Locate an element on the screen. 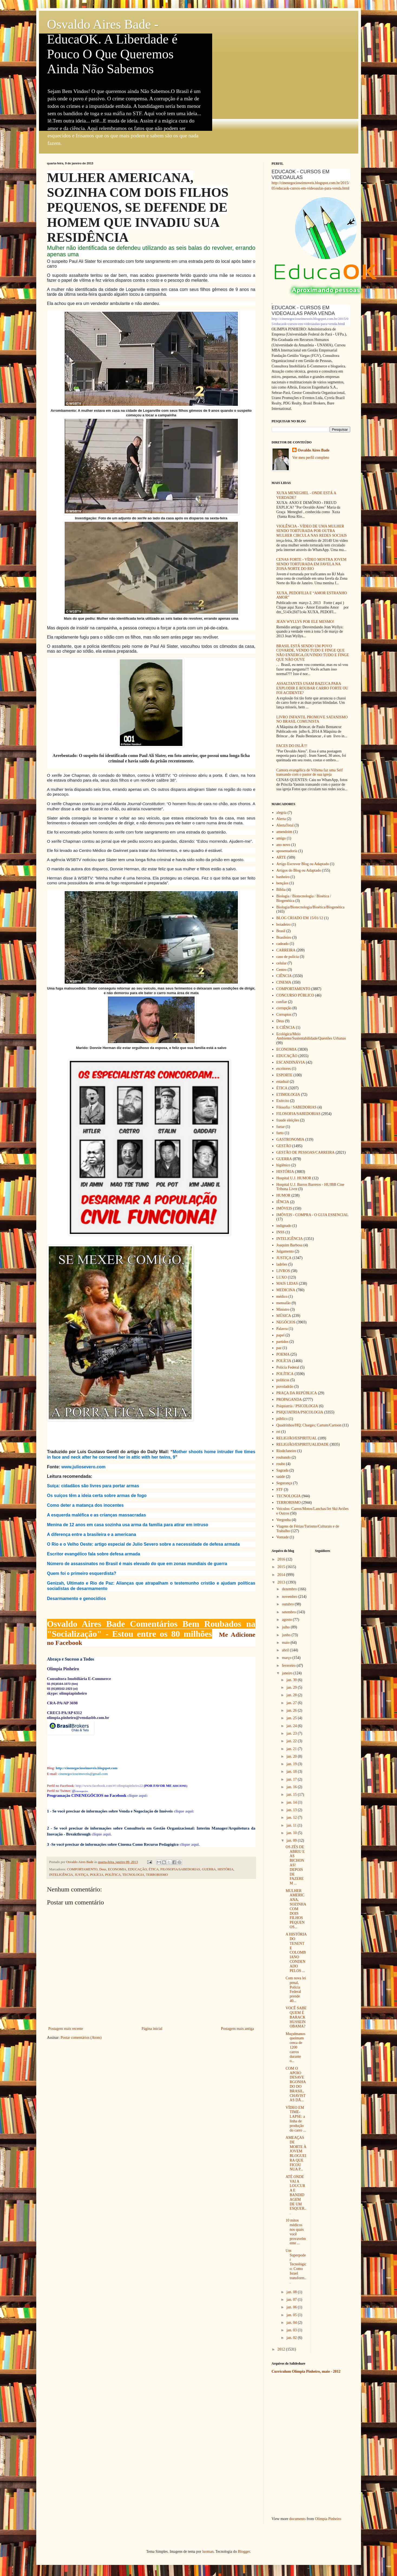 The image size is (397, 2576). POLÍTICA is located at coordinates (113, 1875).